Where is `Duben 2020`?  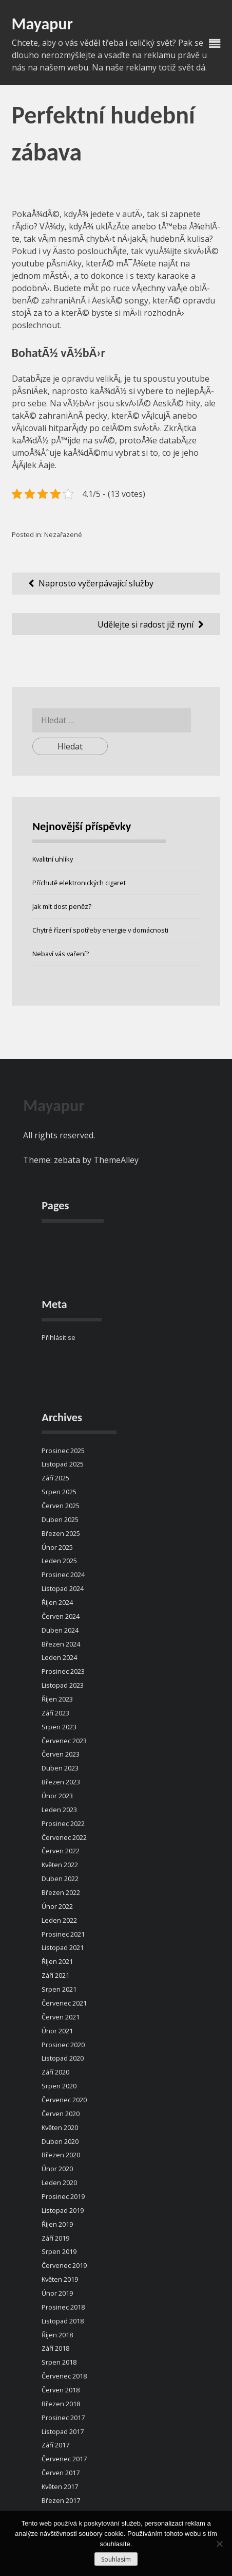 Duben 2020 is located at coordinates (60, 2141).